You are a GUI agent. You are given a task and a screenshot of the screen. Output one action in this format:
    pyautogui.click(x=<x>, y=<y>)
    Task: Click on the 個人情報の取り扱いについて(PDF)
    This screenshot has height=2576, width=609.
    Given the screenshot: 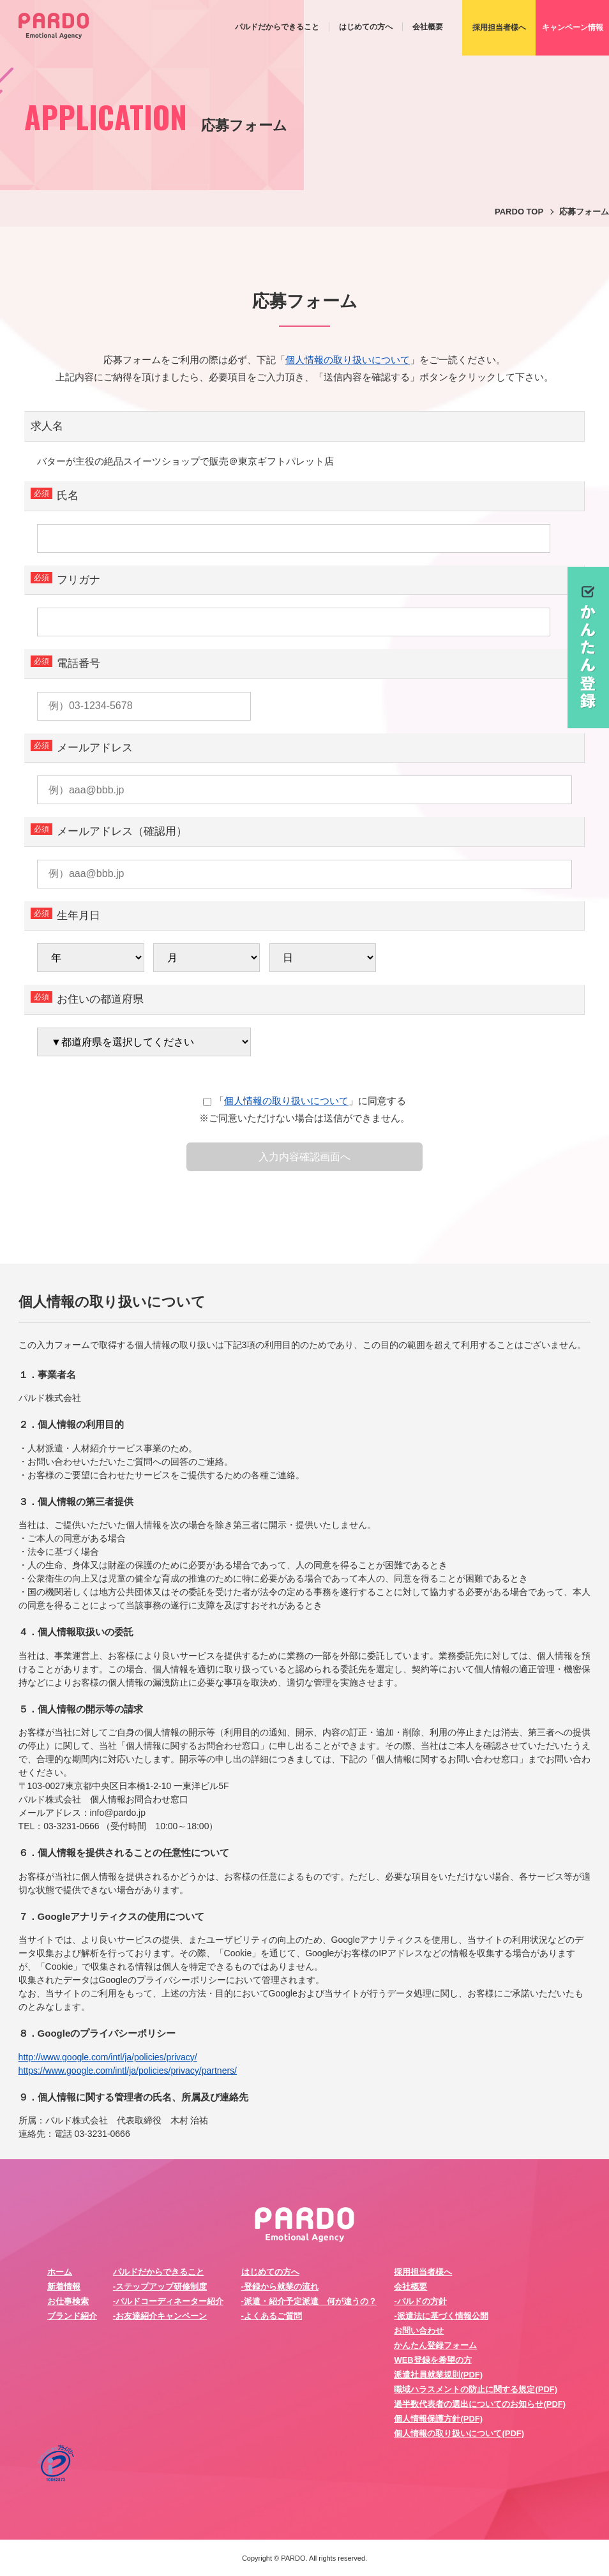 What is the action you would take?
    pyautogui.click(x=459, y=2433)
    